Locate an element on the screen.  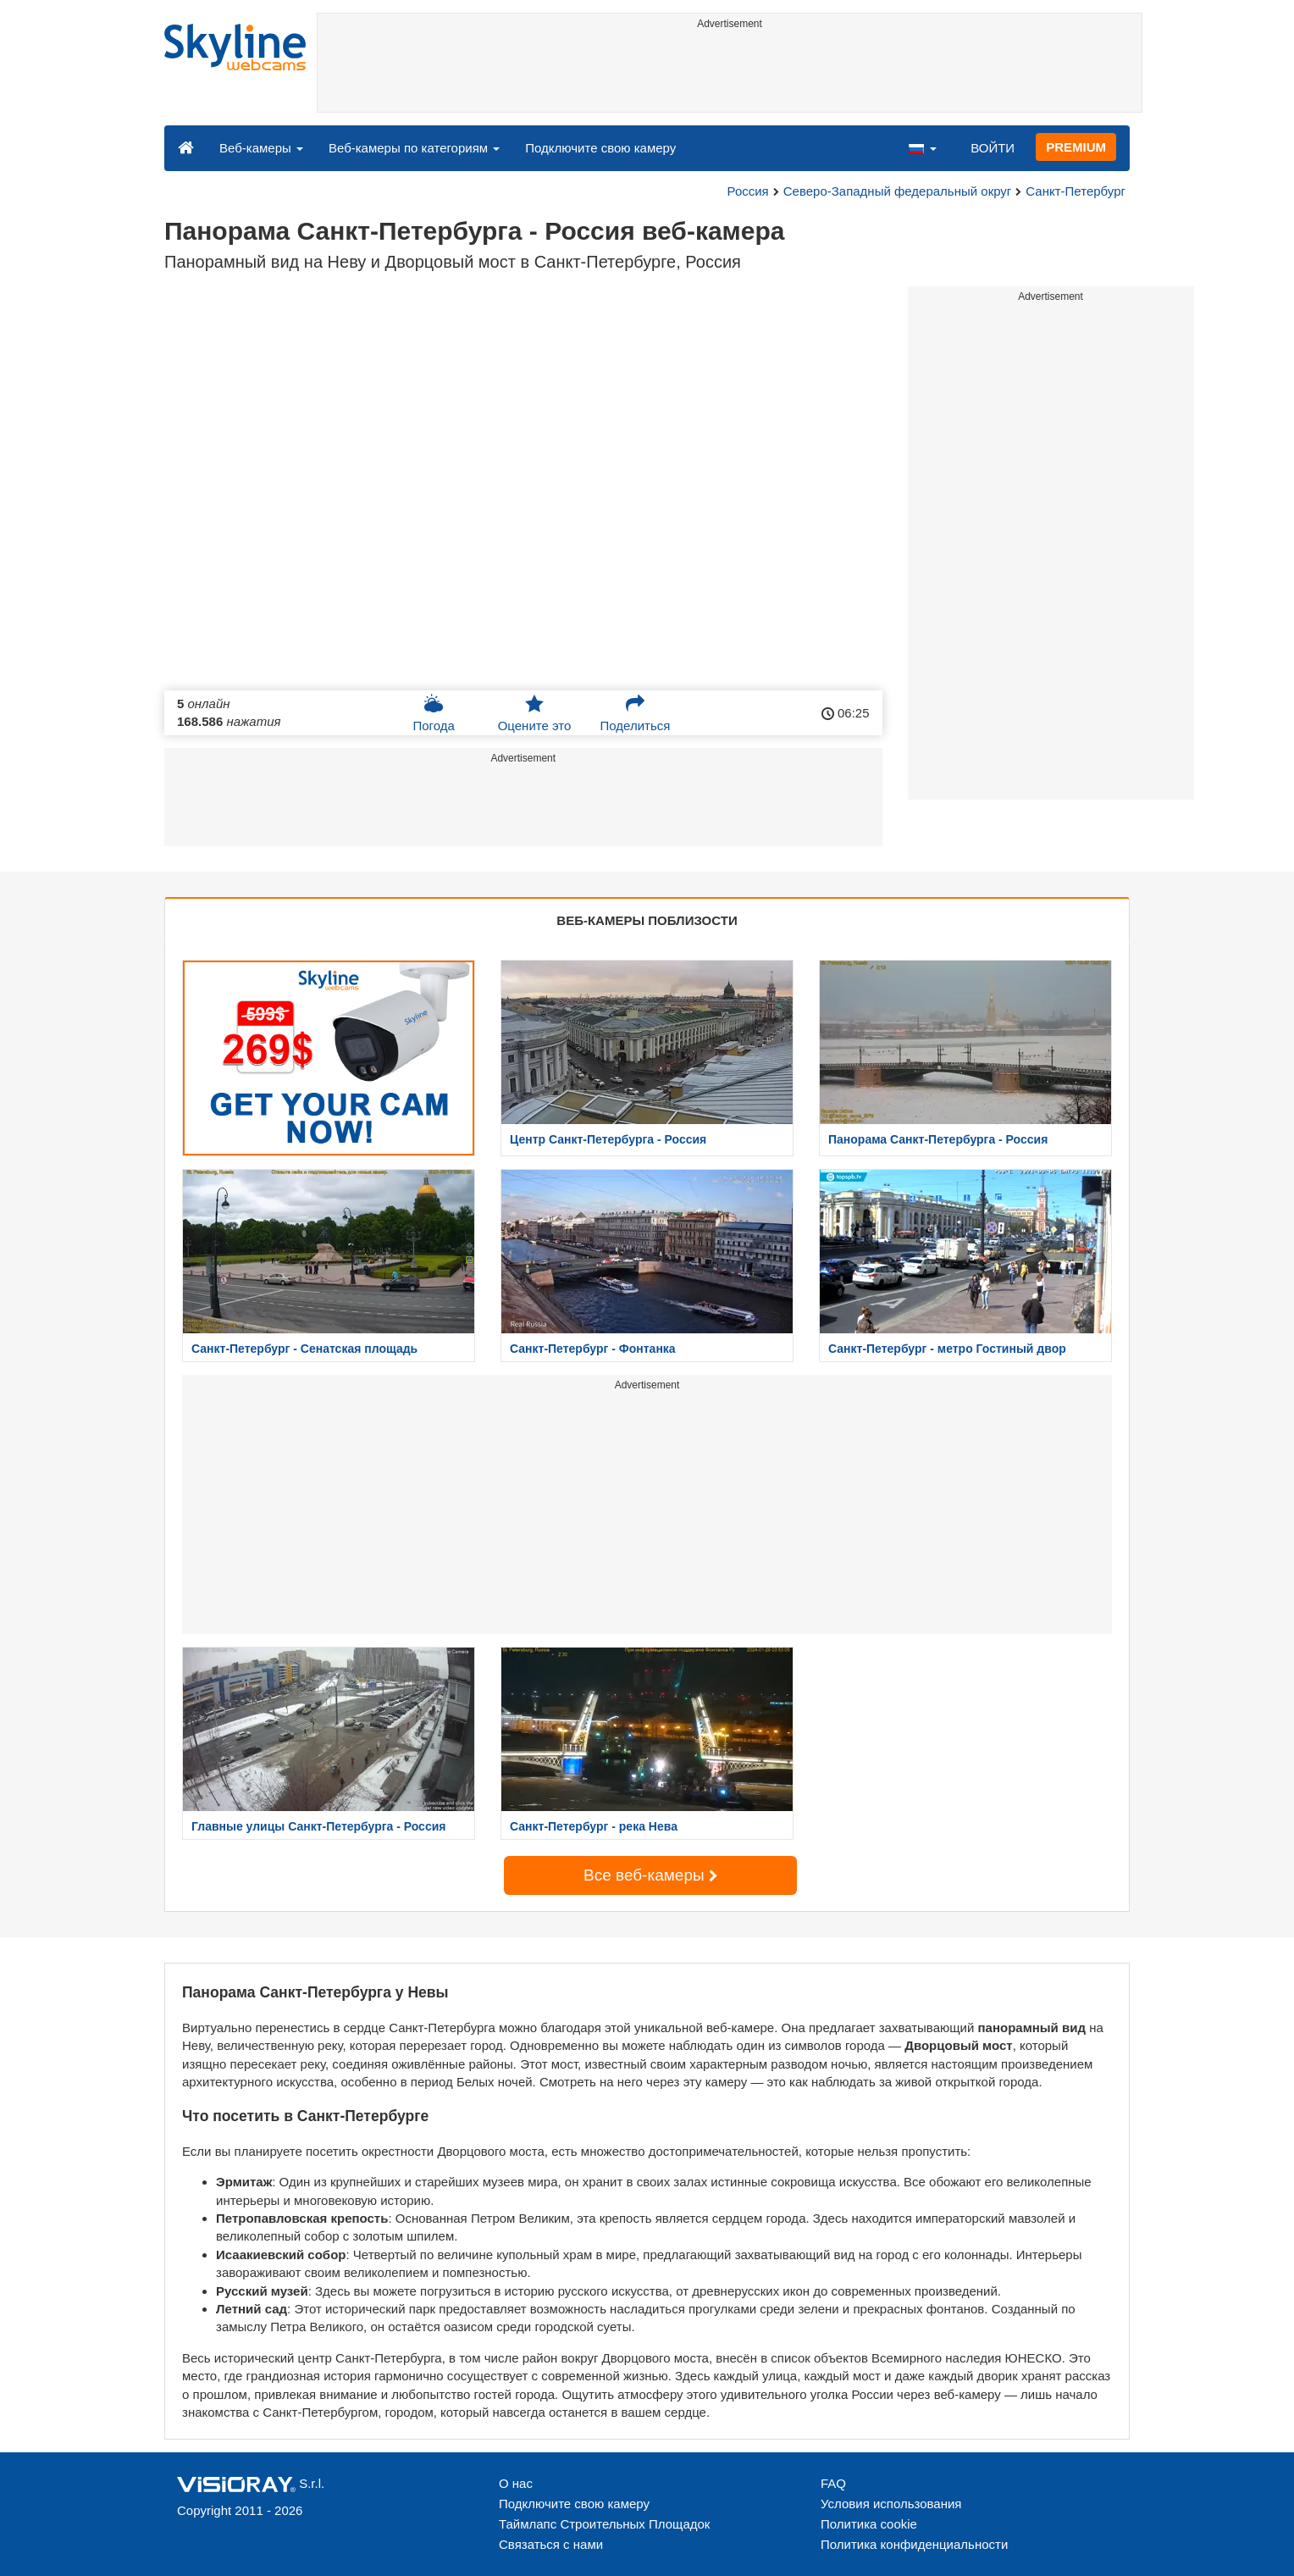
Погода is located at coordinates (433, 713).